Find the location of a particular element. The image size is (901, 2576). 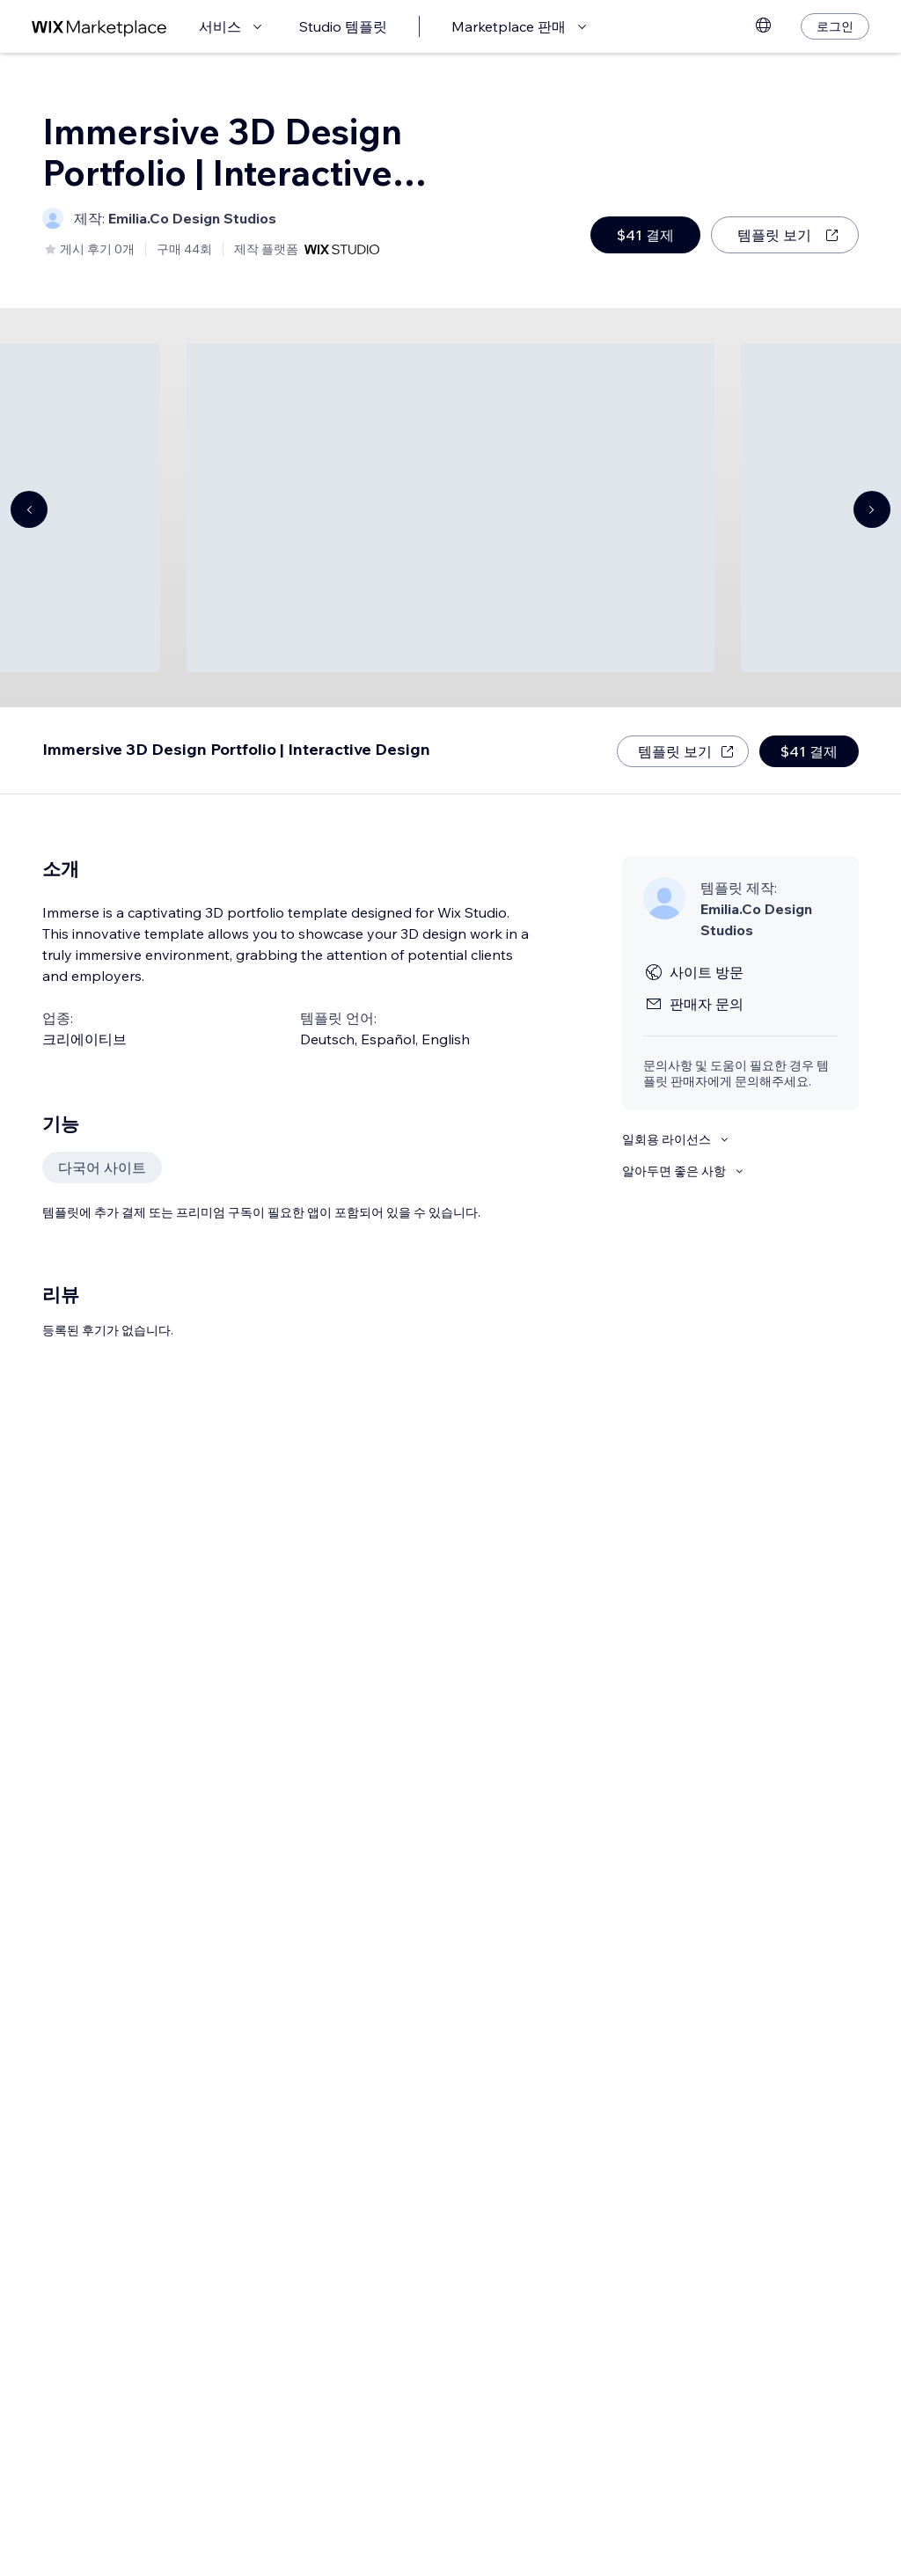

[Navigate carousel] is located at coordinates (29, 509).